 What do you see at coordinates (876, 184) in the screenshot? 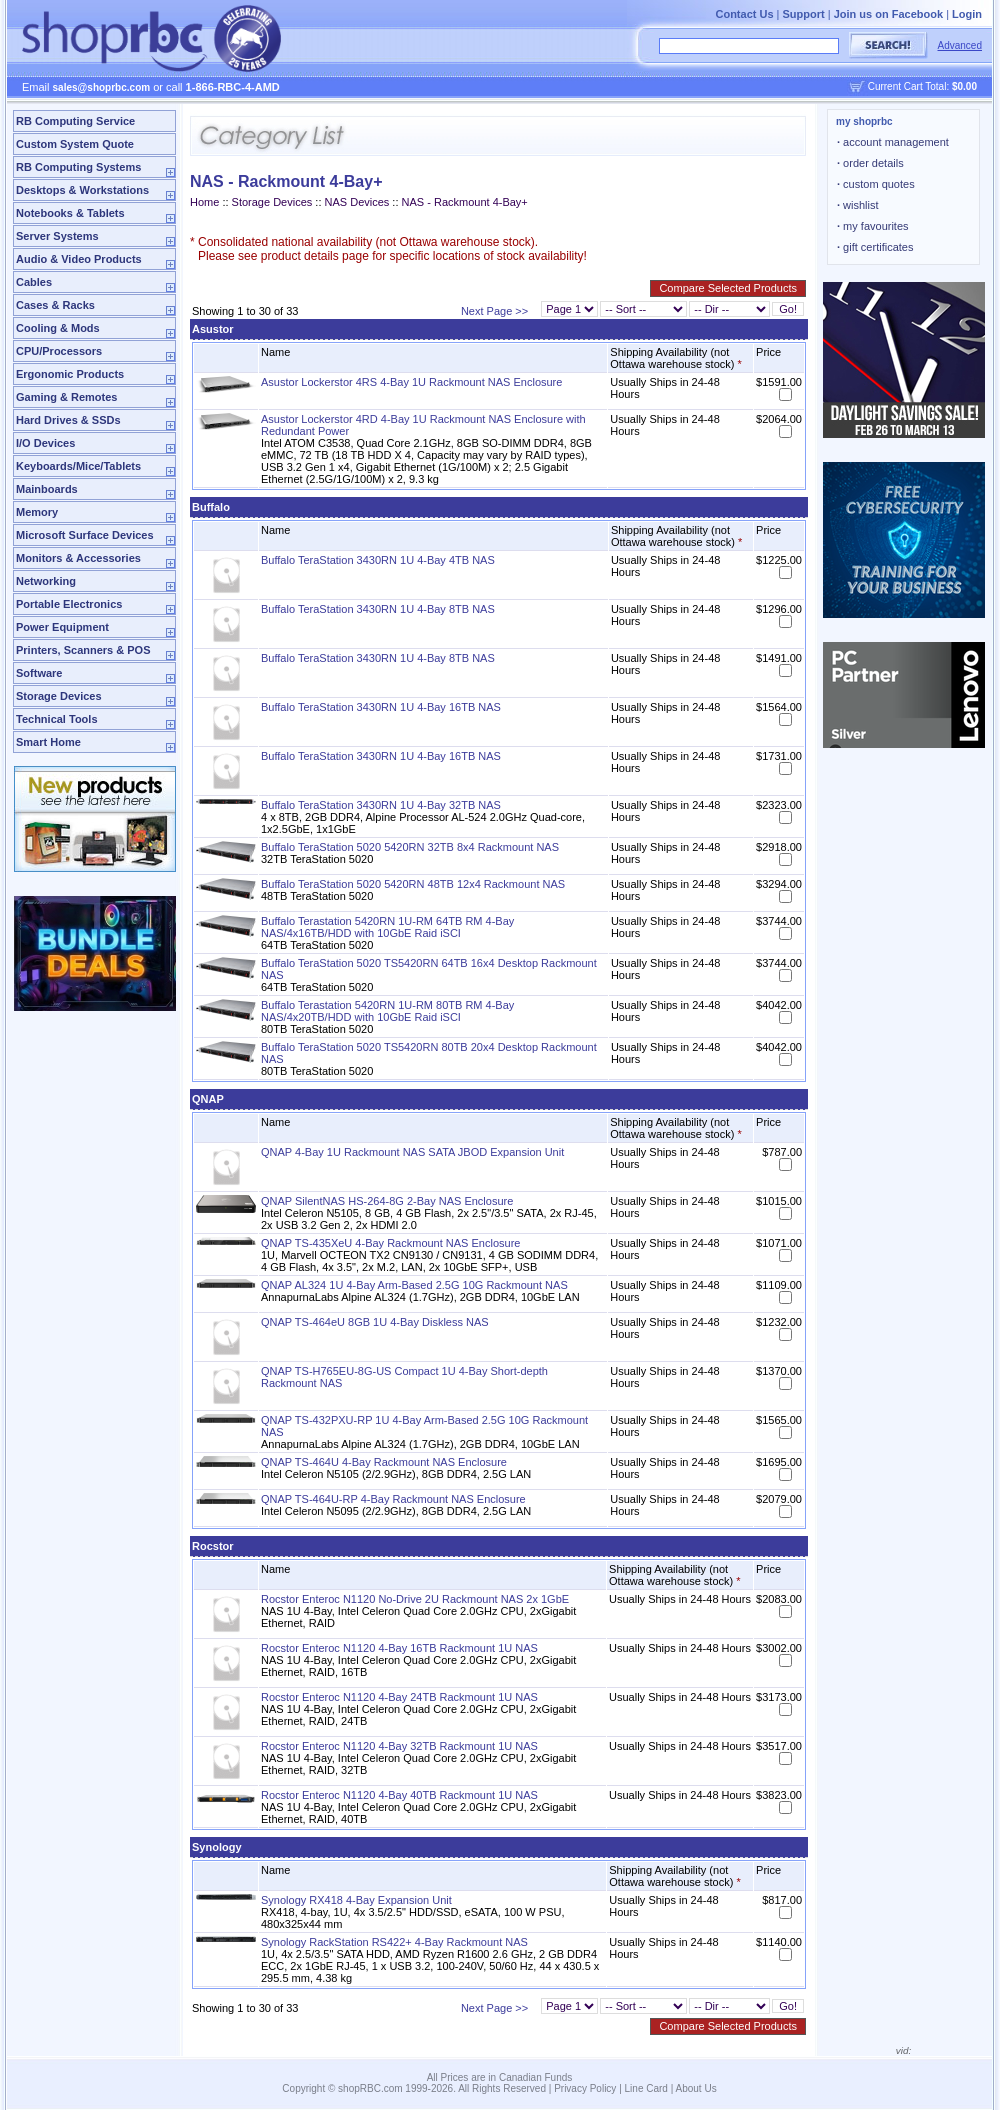
I see `custom quotes` at bounding box center [876, 184].